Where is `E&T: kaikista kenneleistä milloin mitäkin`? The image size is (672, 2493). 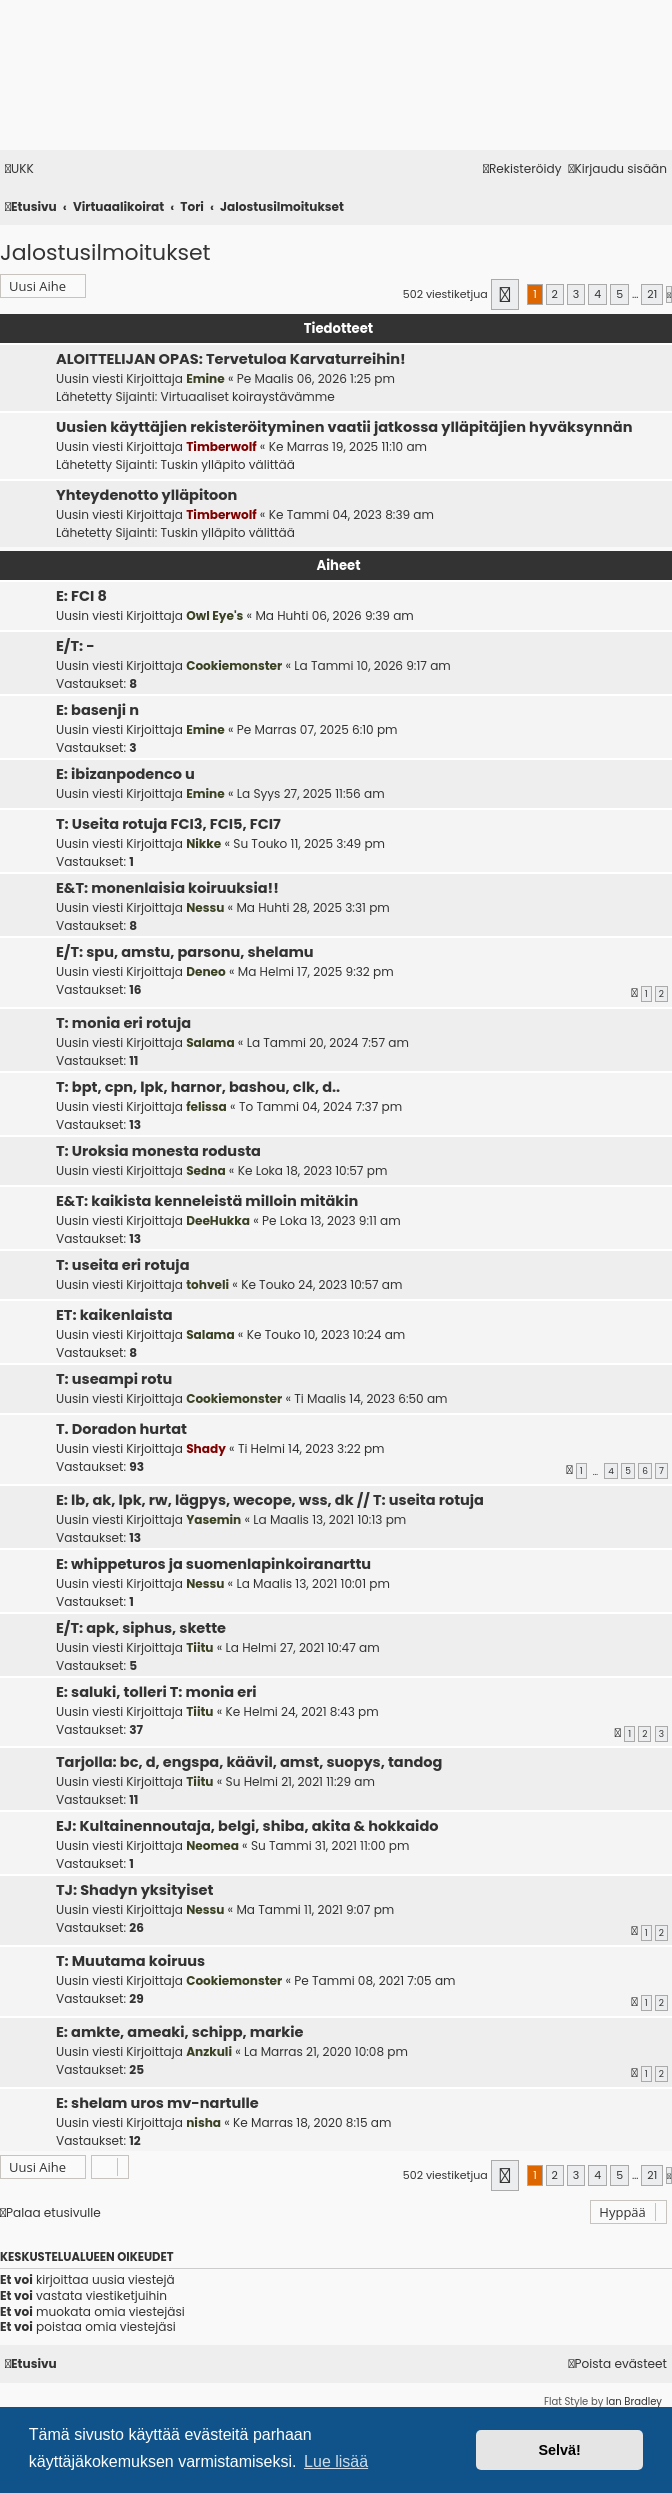
E&T: kaikista kenneleistä milloin mitäkin is located at coordinates (207, 1201).